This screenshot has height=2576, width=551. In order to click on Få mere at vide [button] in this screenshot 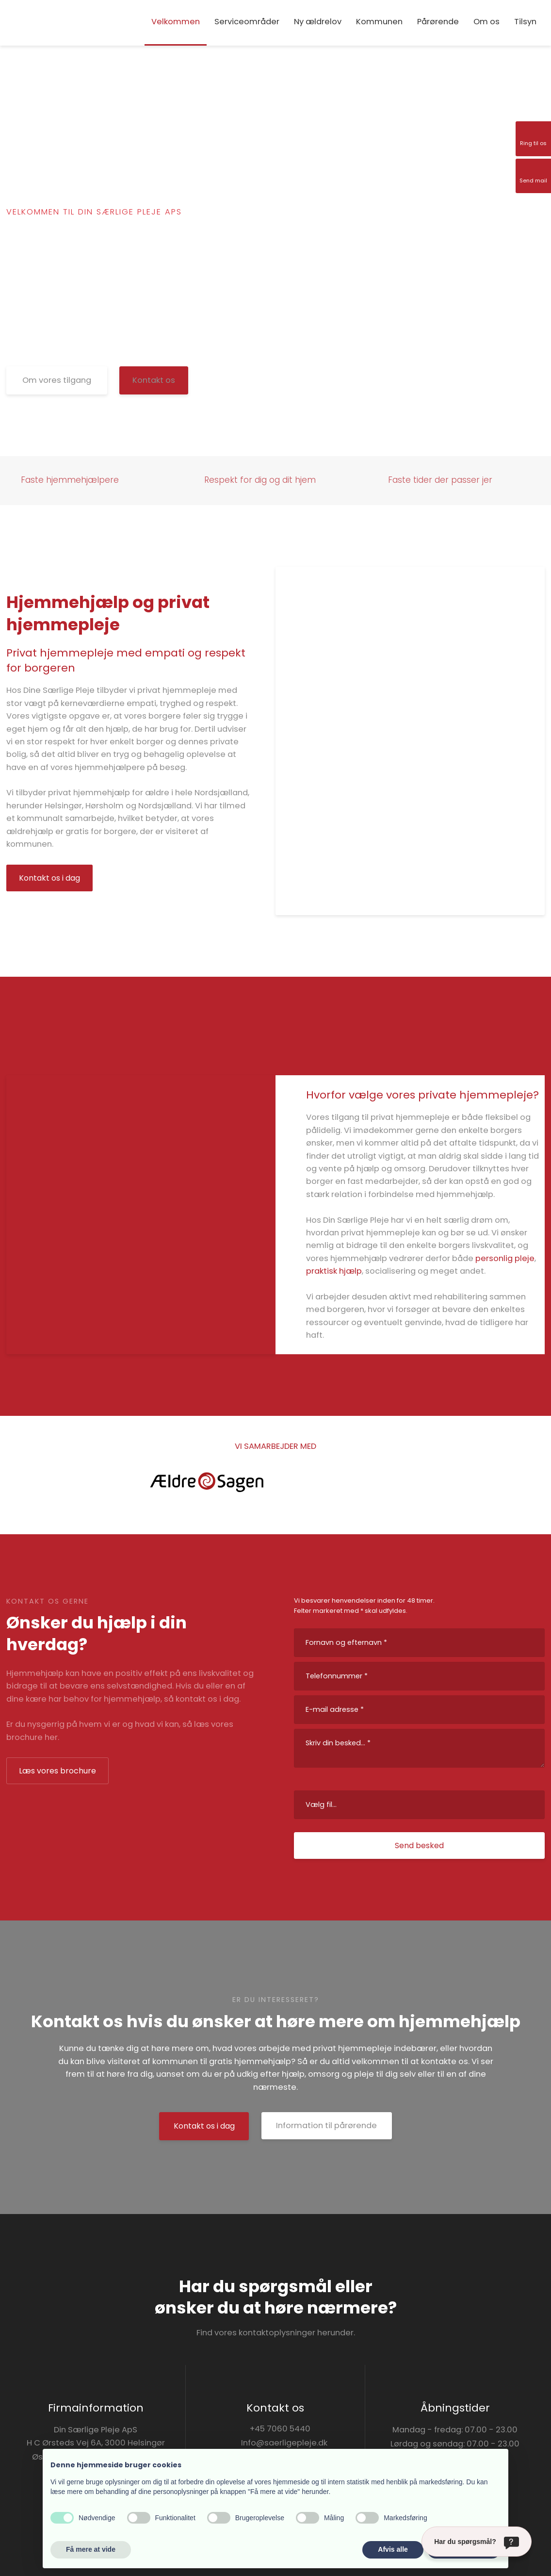, I will do `click(90, 2549)`.